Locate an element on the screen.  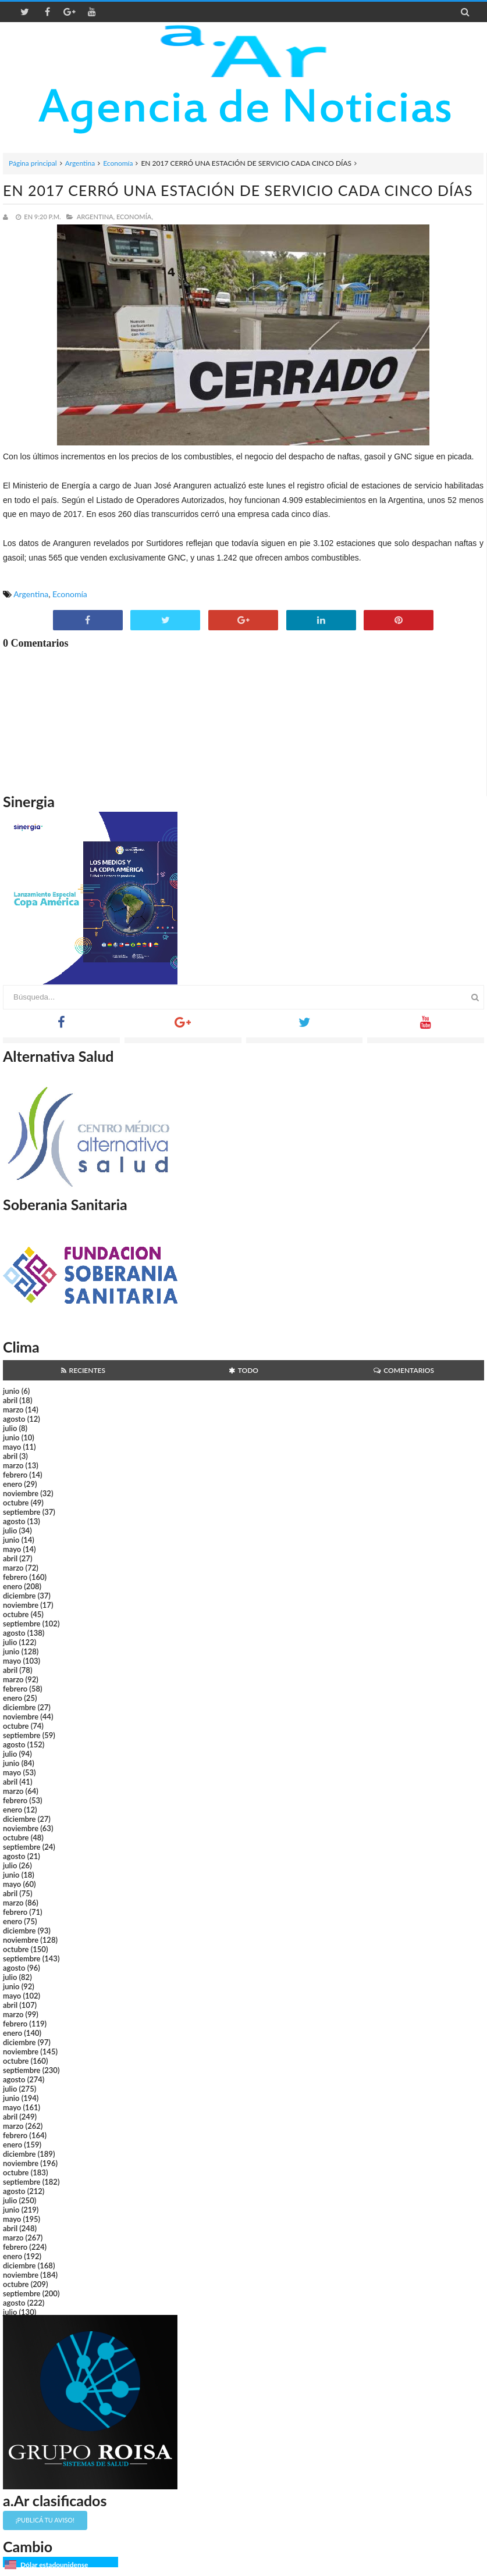
diciembre is located at coordinates (19, 1595).